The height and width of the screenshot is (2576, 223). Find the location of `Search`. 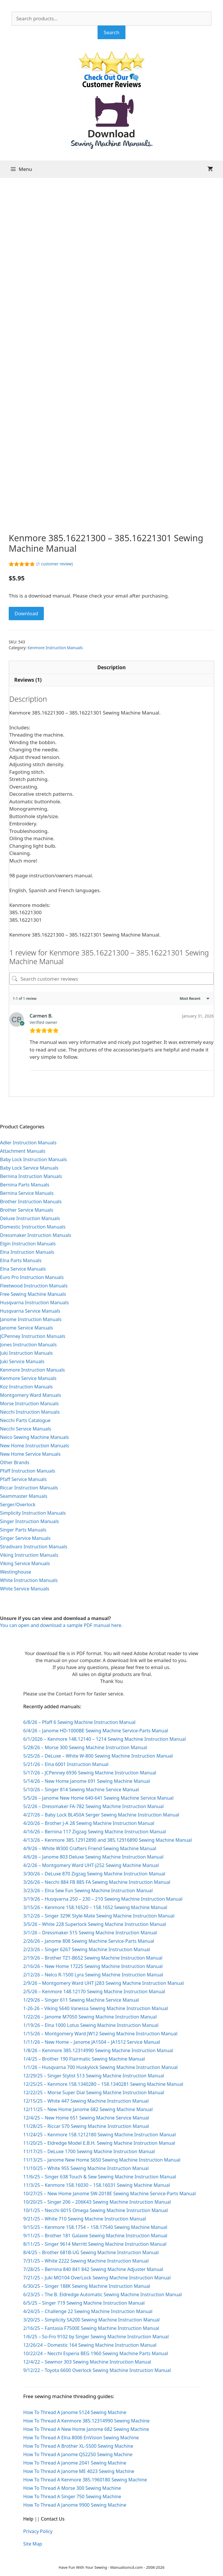

Search is located at coordinates (111, 32).